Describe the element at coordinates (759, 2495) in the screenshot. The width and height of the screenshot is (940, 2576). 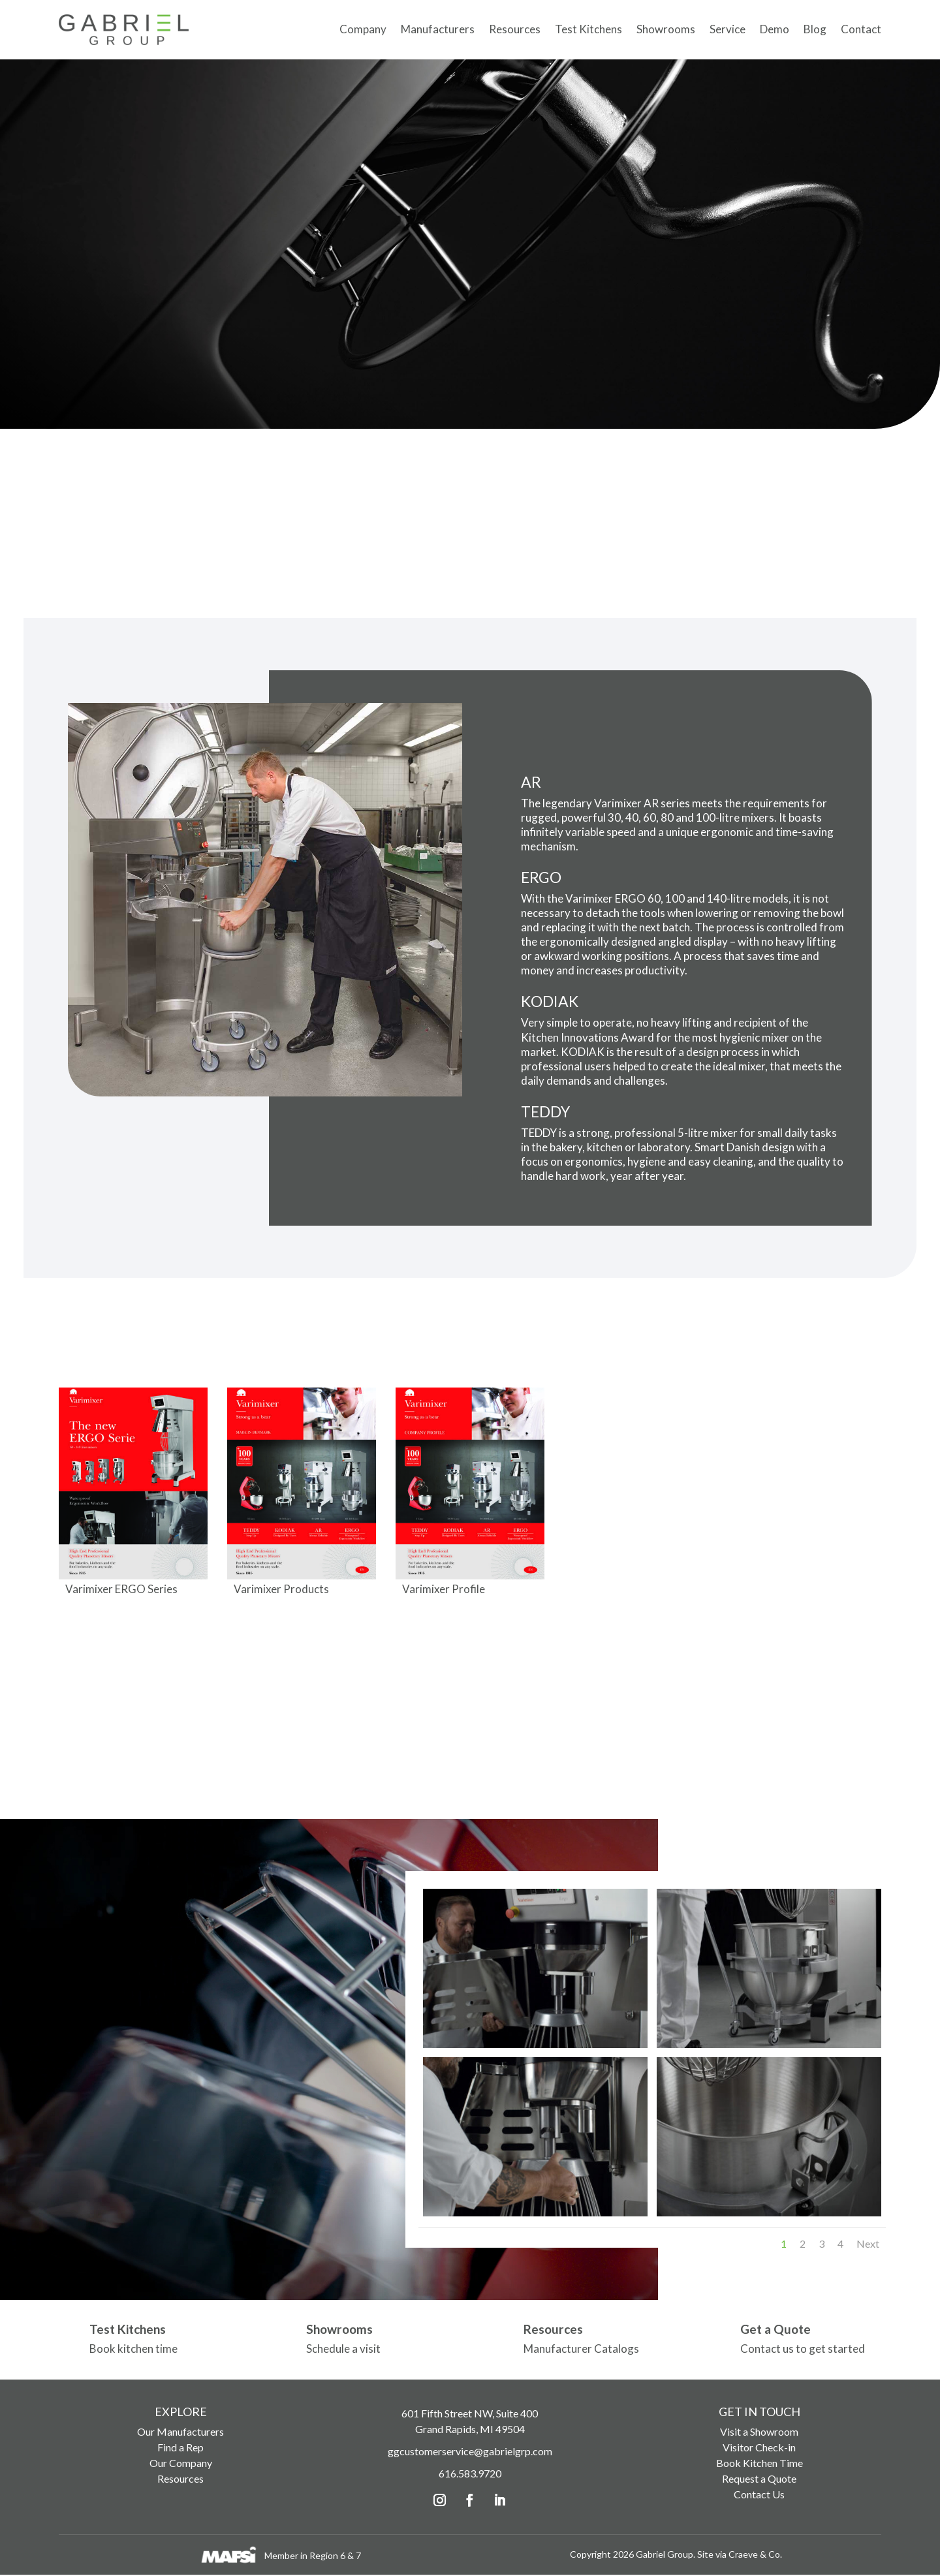
I see `Contact Us` at that location.